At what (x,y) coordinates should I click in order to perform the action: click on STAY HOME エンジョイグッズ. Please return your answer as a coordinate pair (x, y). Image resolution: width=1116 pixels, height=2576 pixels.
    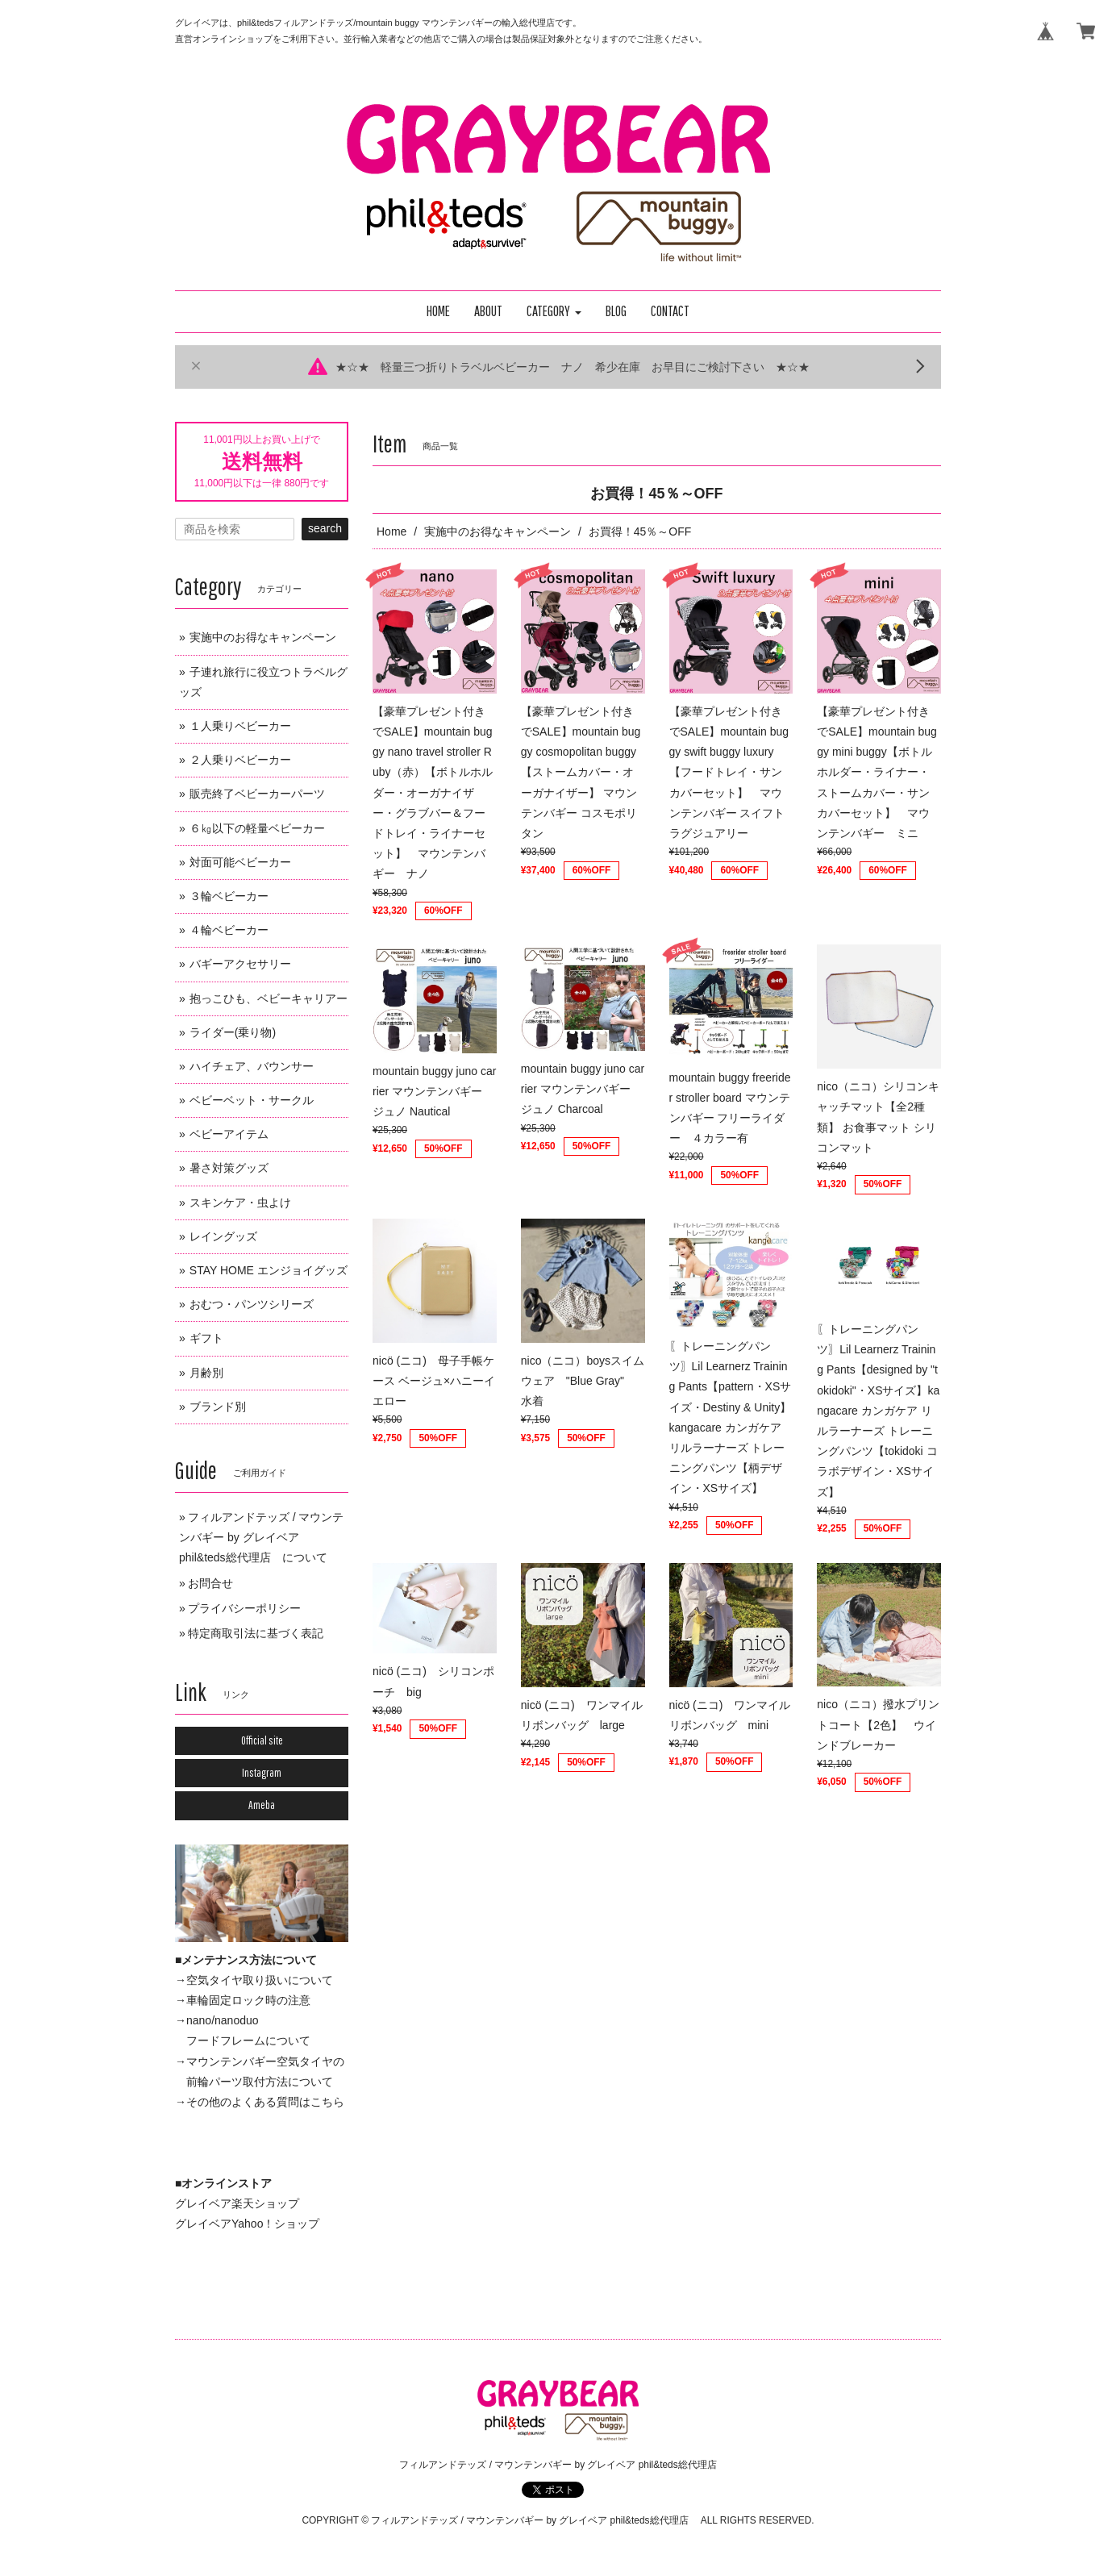
    Looking at the image, I should click on (268, 1270).